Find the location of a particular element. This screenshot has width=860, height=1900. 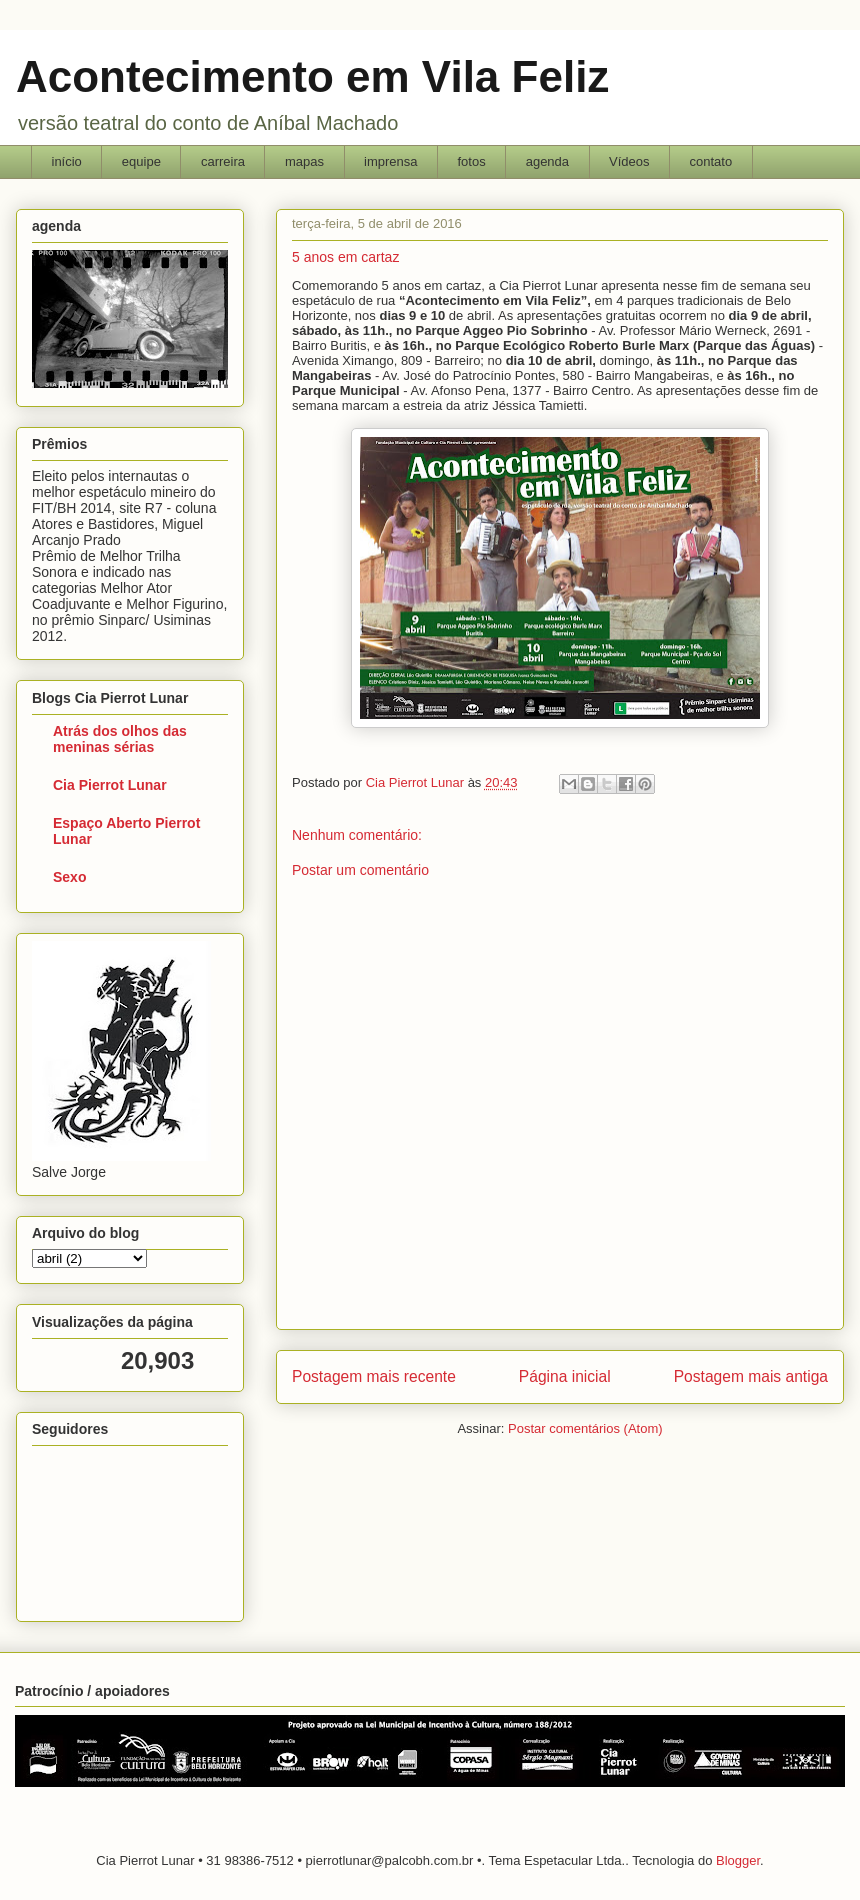

contato is located at coordinates (711, 161).